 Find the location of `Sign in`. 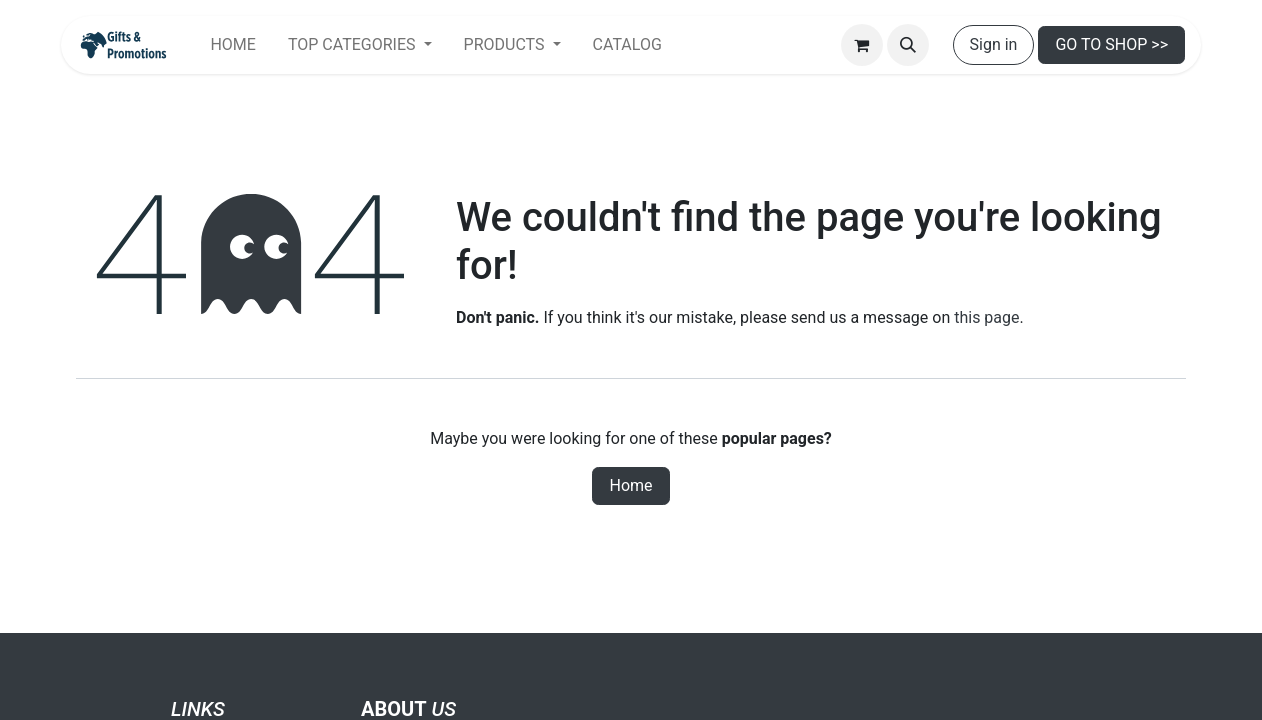

Sign in is located at coordinates (994, 44).